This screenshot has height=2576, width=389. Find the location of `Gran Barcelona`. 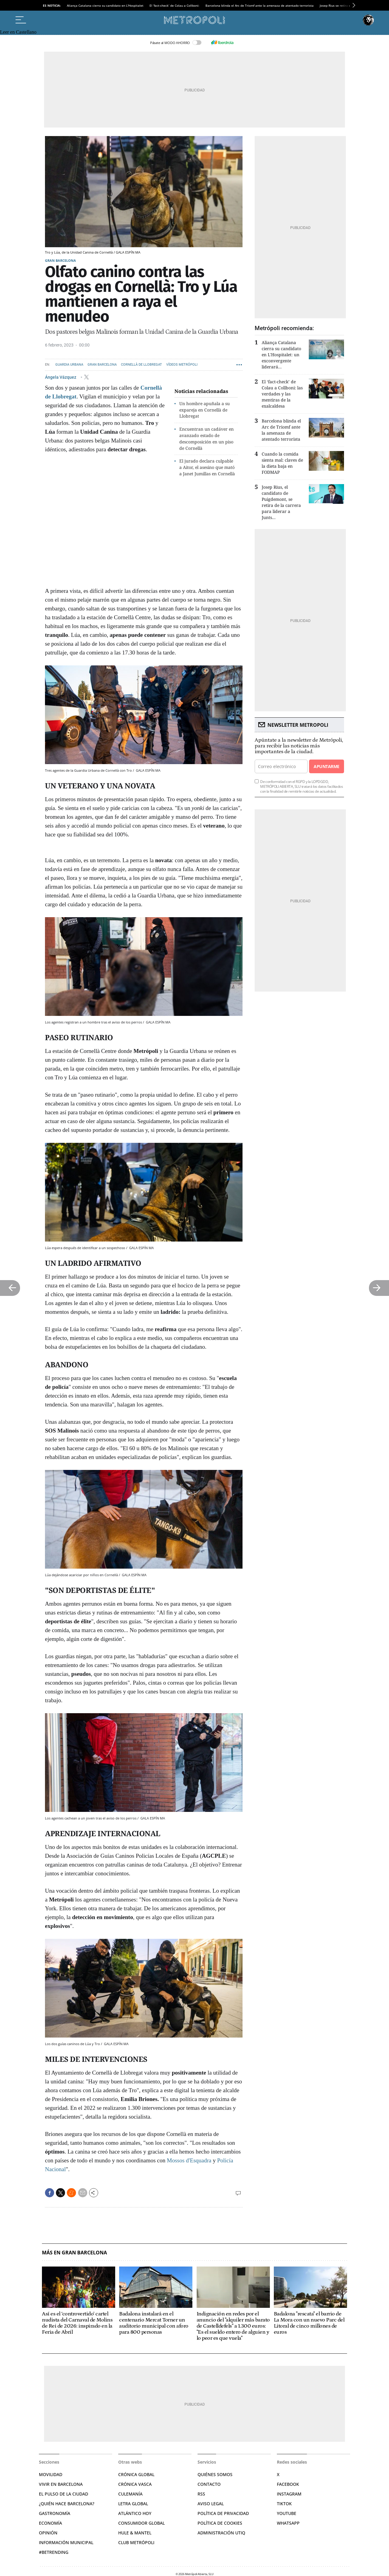

Gran Barcelona is located at coordinates (60, 260).